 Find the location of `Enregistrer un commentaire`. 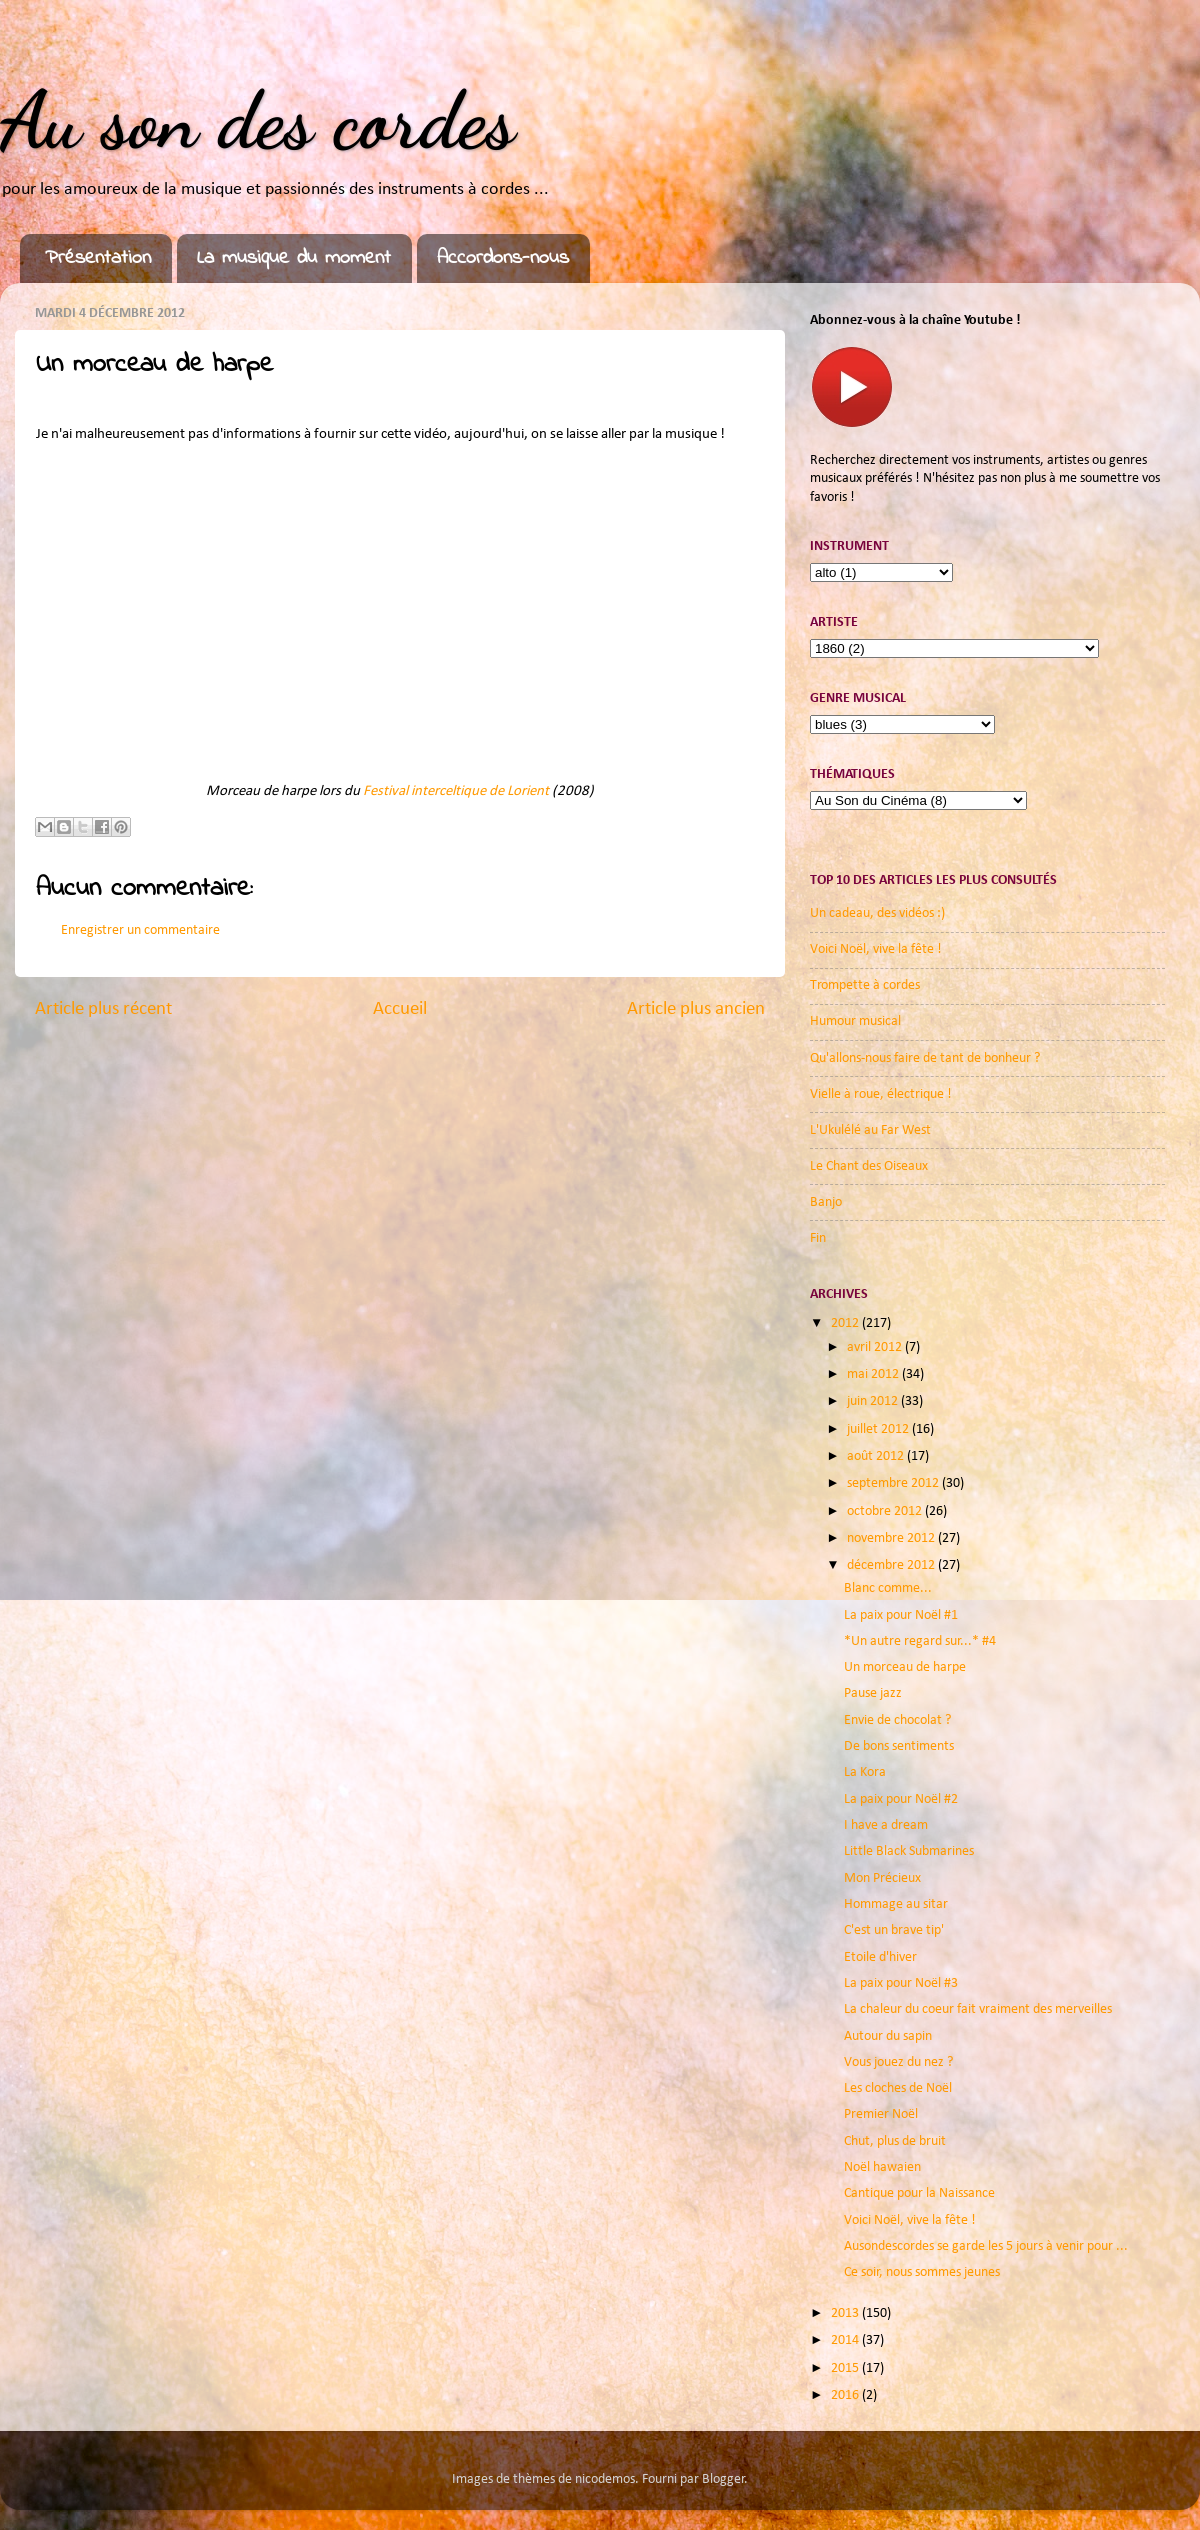

Enregistrer un commentaire is located at coordinates (140, 930).